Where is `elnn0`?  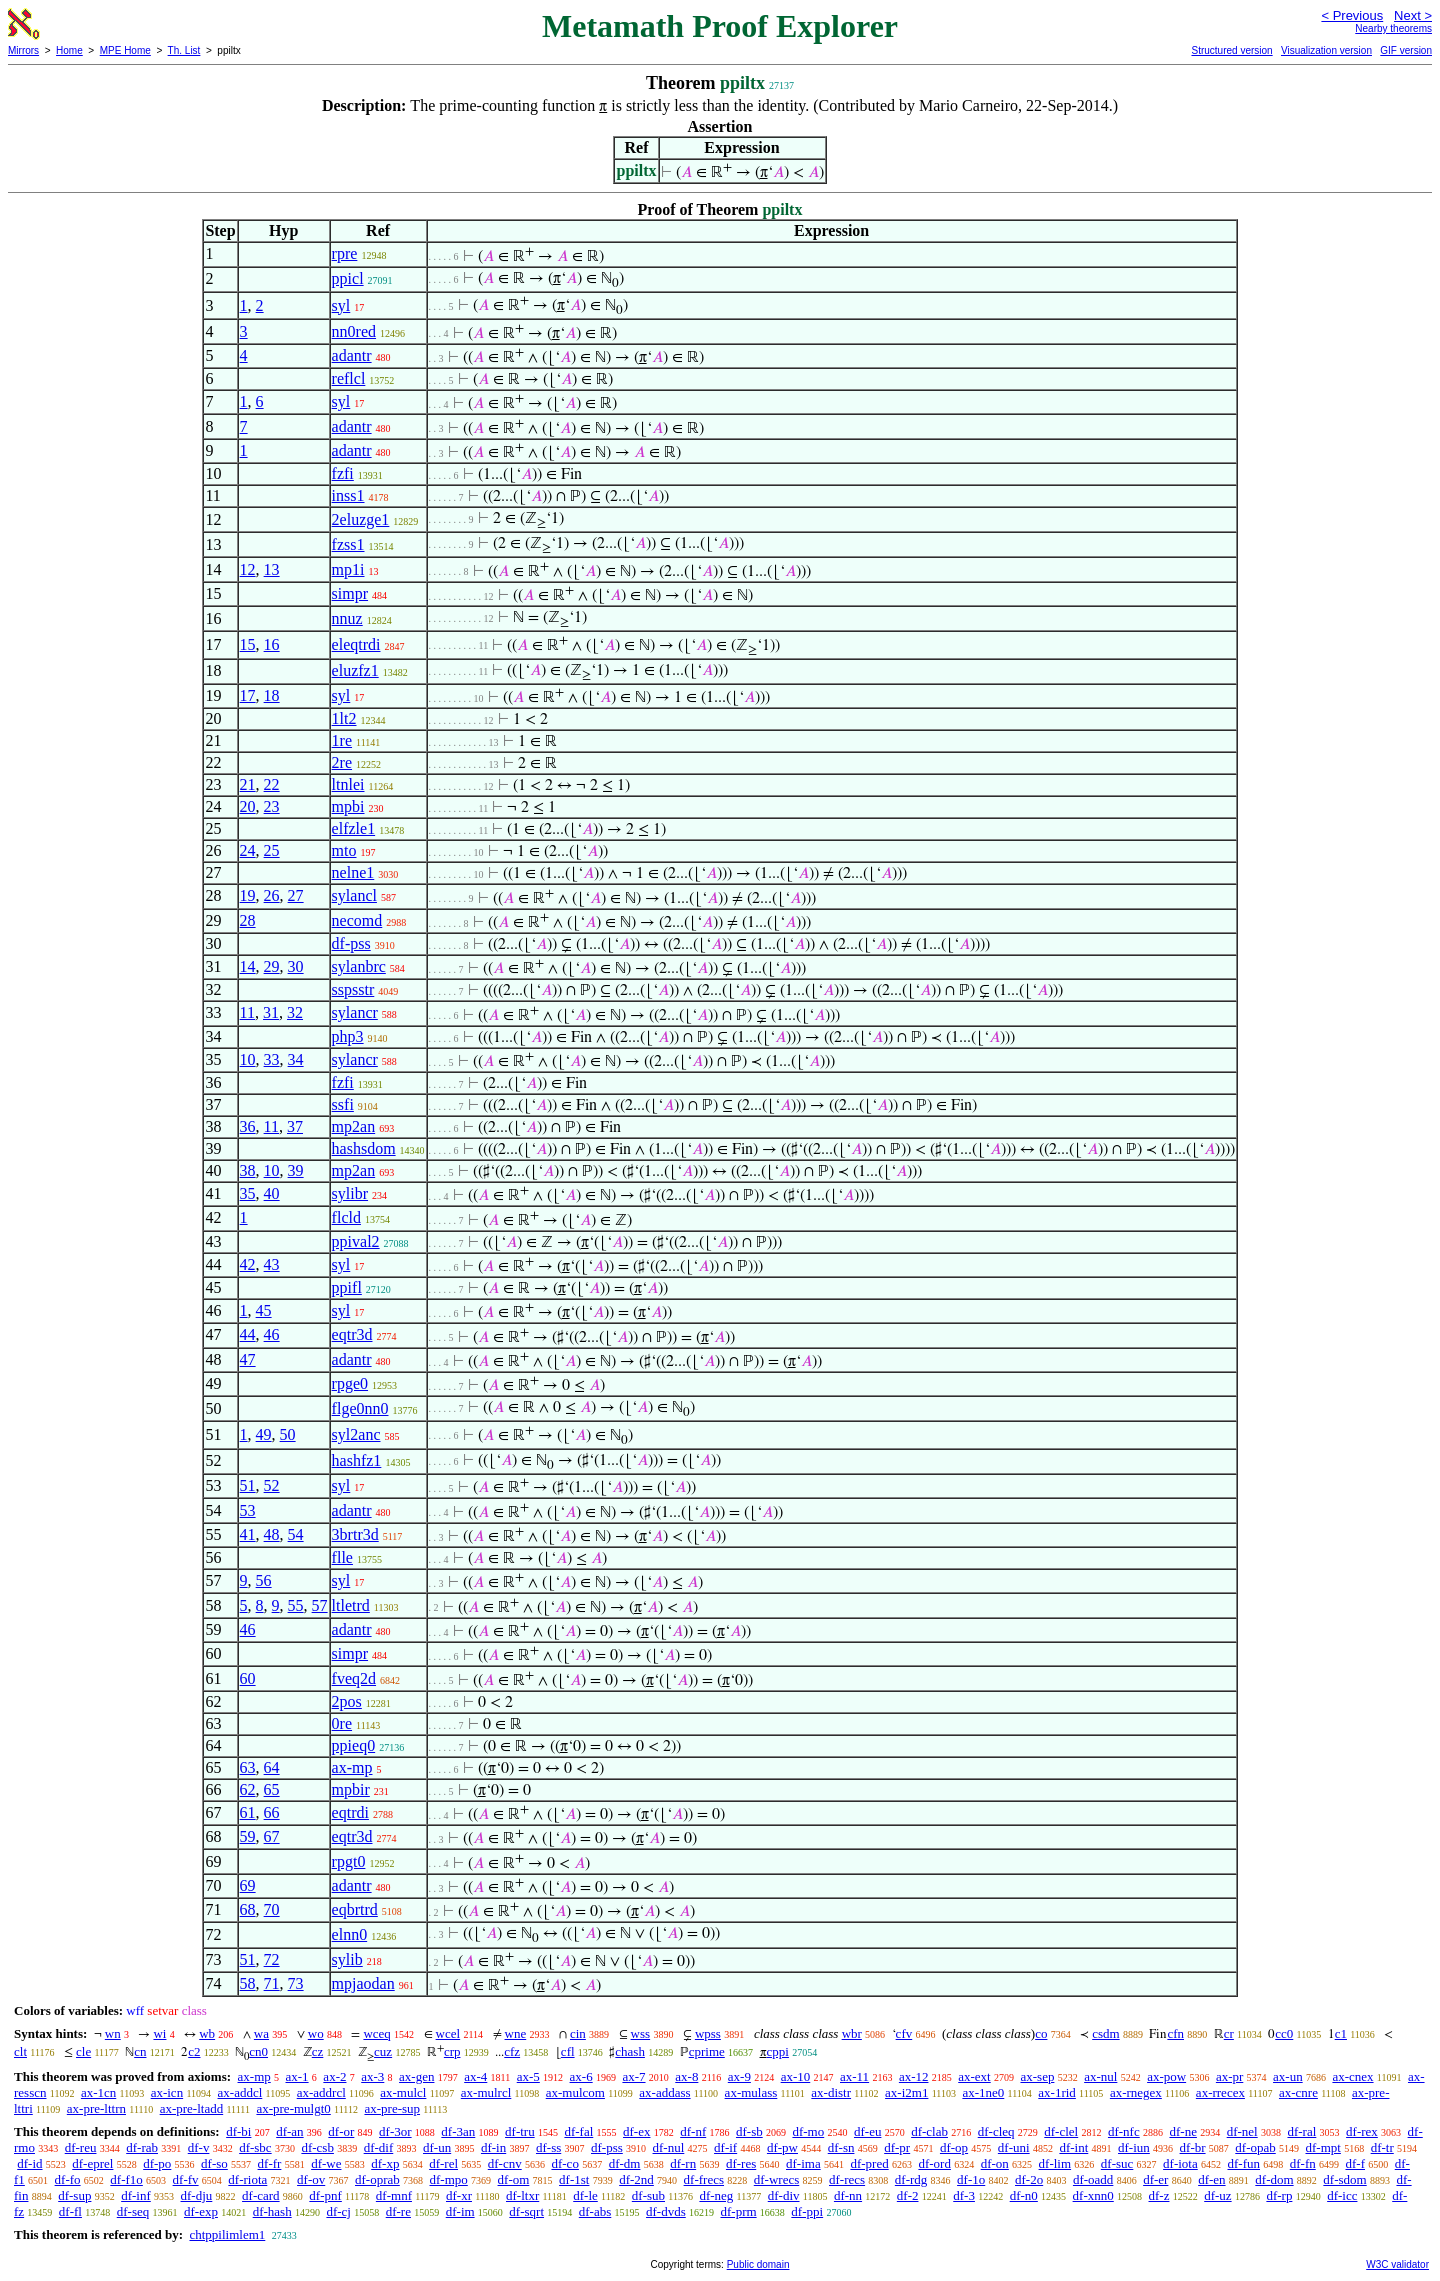
elnn0 is located at coordinates (350, 1934).